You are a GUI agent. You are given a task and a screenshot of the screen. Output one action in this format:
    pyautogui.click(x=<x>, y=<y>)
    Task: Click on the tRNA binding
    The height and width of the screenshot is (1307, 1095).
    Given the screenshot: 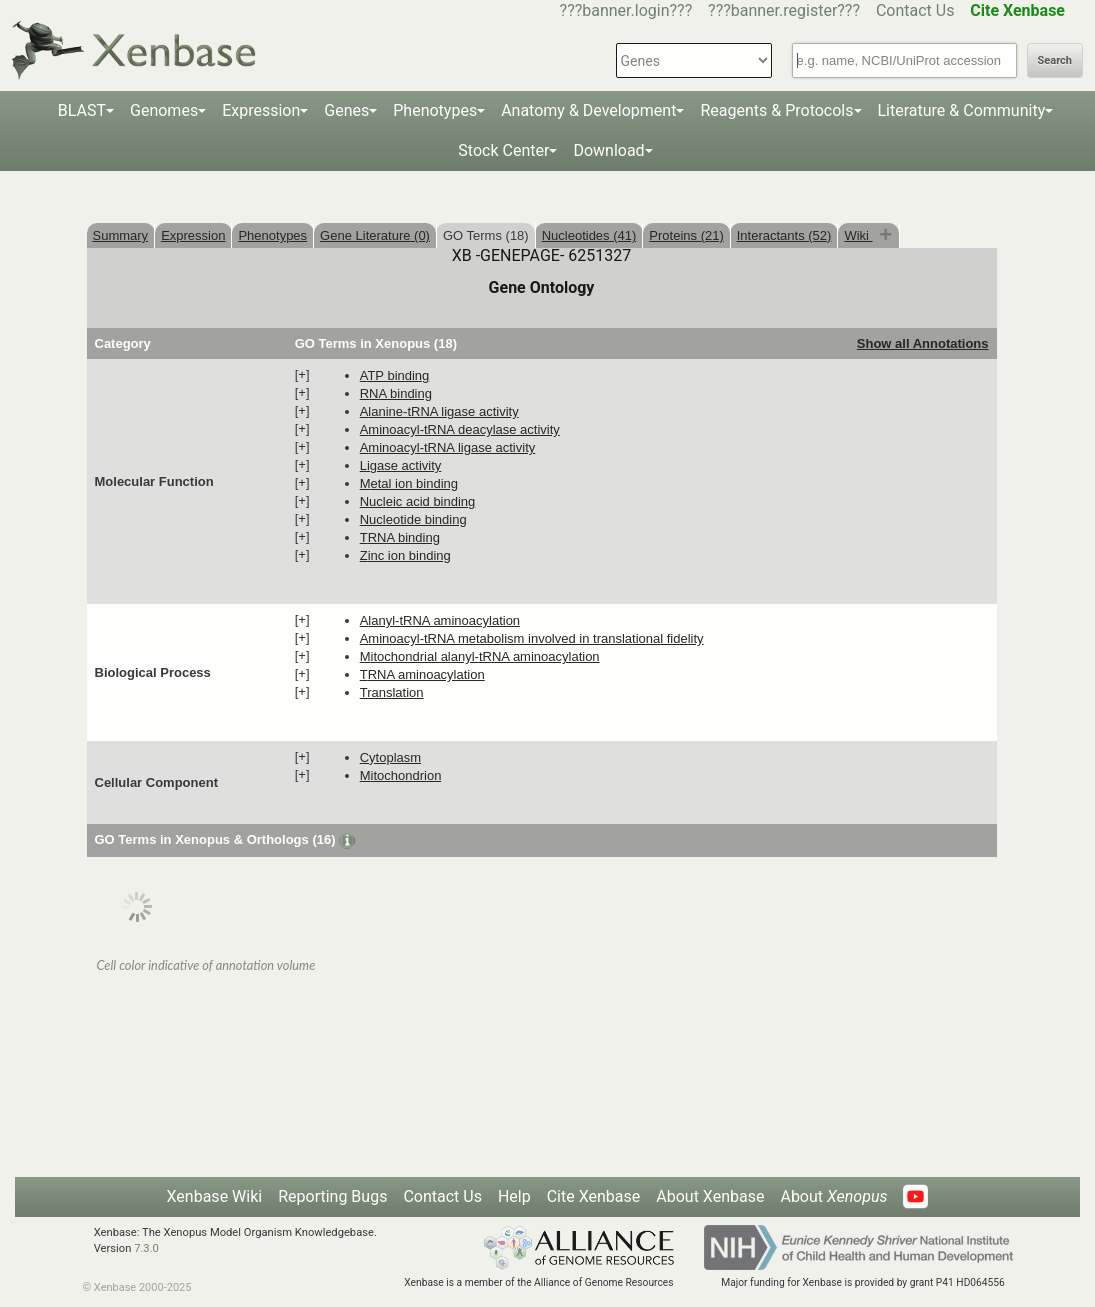 What is the action you would take?
    pyautogui.click(x=400, y=537)
    